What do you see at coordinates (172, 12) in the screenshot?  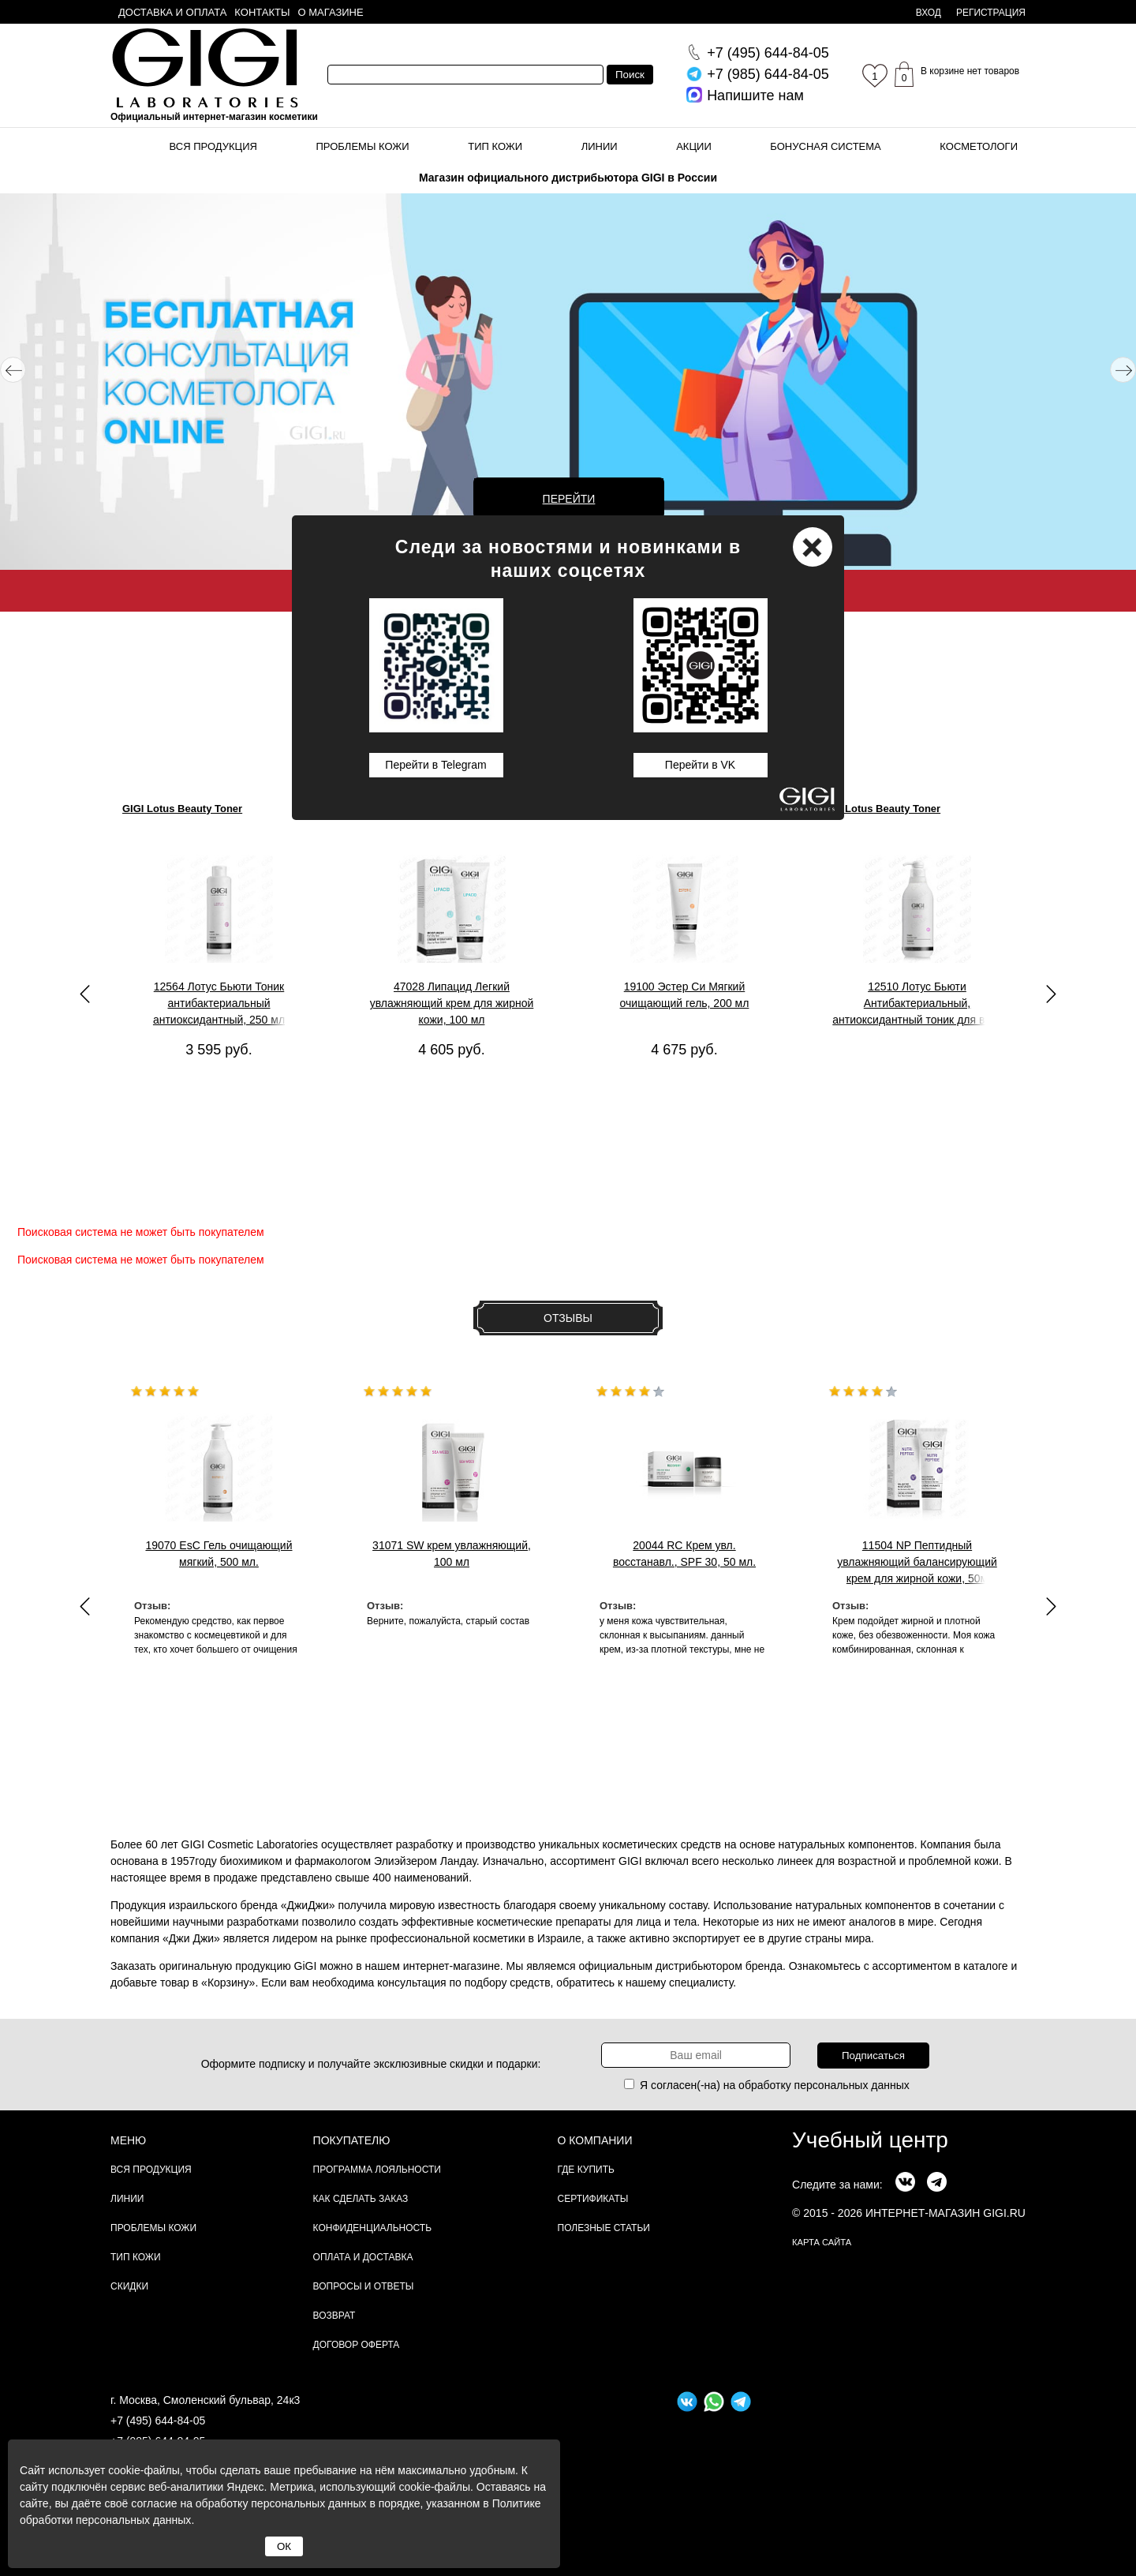 I see `Доставка и оплата` at bounding box center [172, 12].